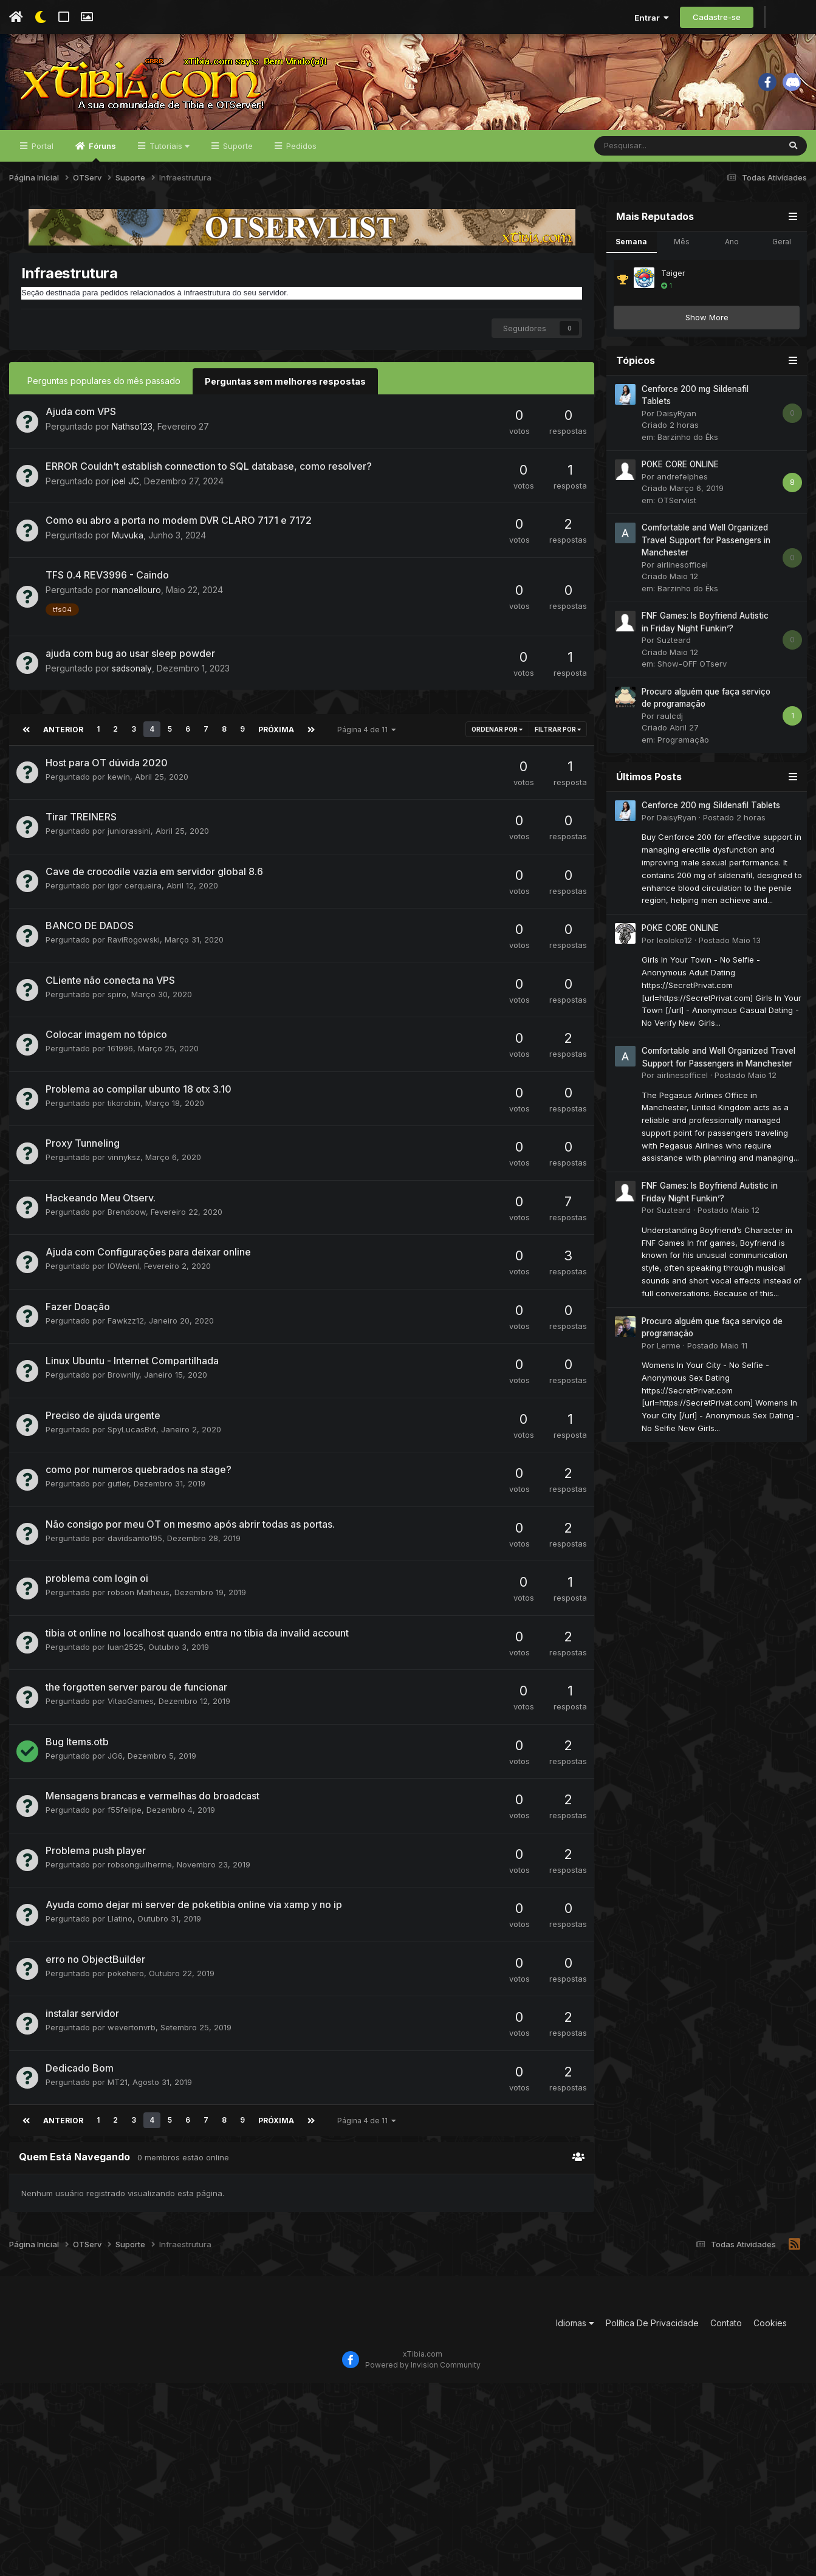 The width and height of the screenshot is (816, 2576). What do you see at coordinates (124, 1169) in the screenshot?
I see `vinnyksz` at bounding box center [124, 1169].